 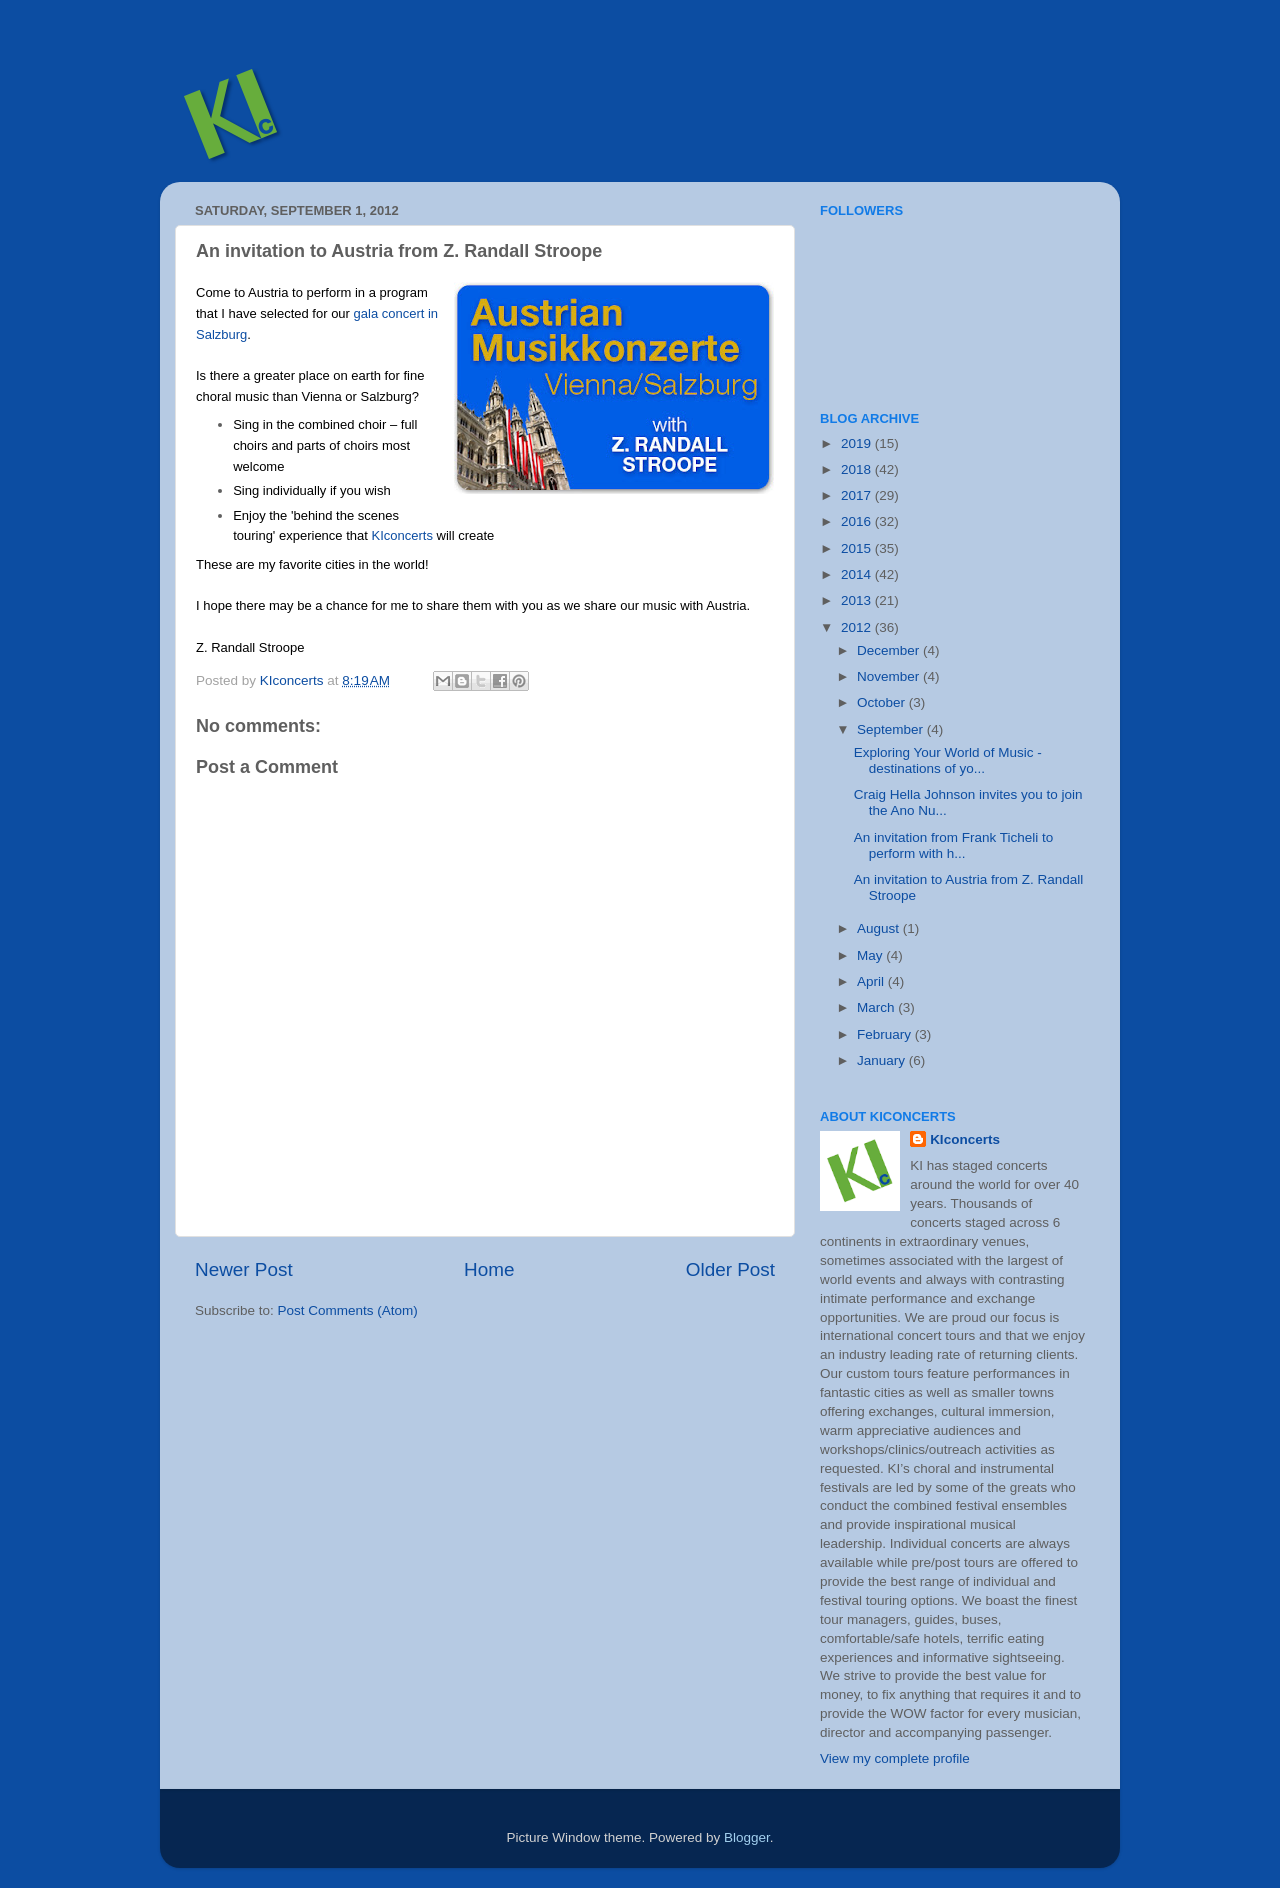 I want to click on Blogger, so click(x=747, y=1837).